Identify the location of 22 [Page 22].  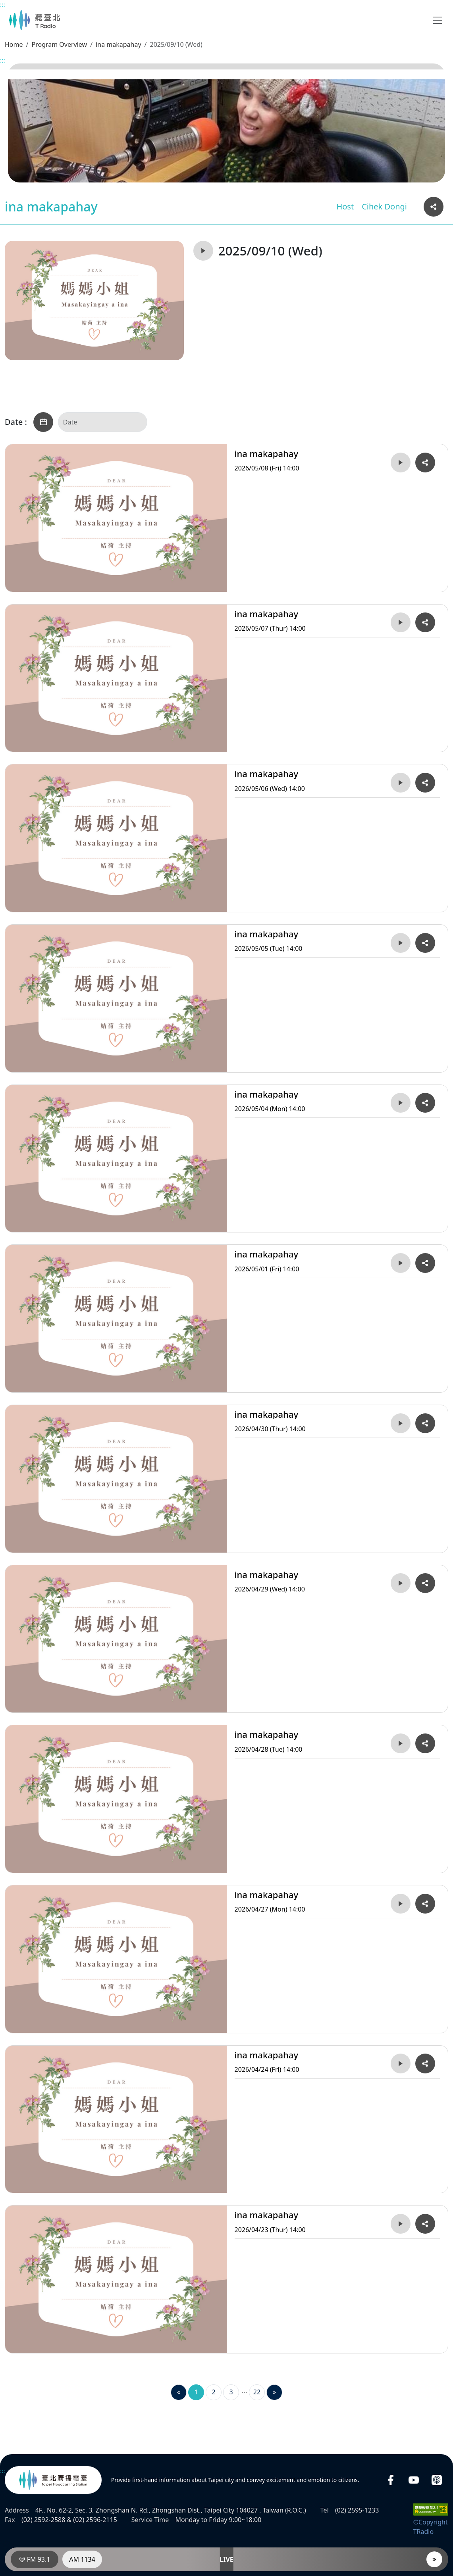
(256, 2392).